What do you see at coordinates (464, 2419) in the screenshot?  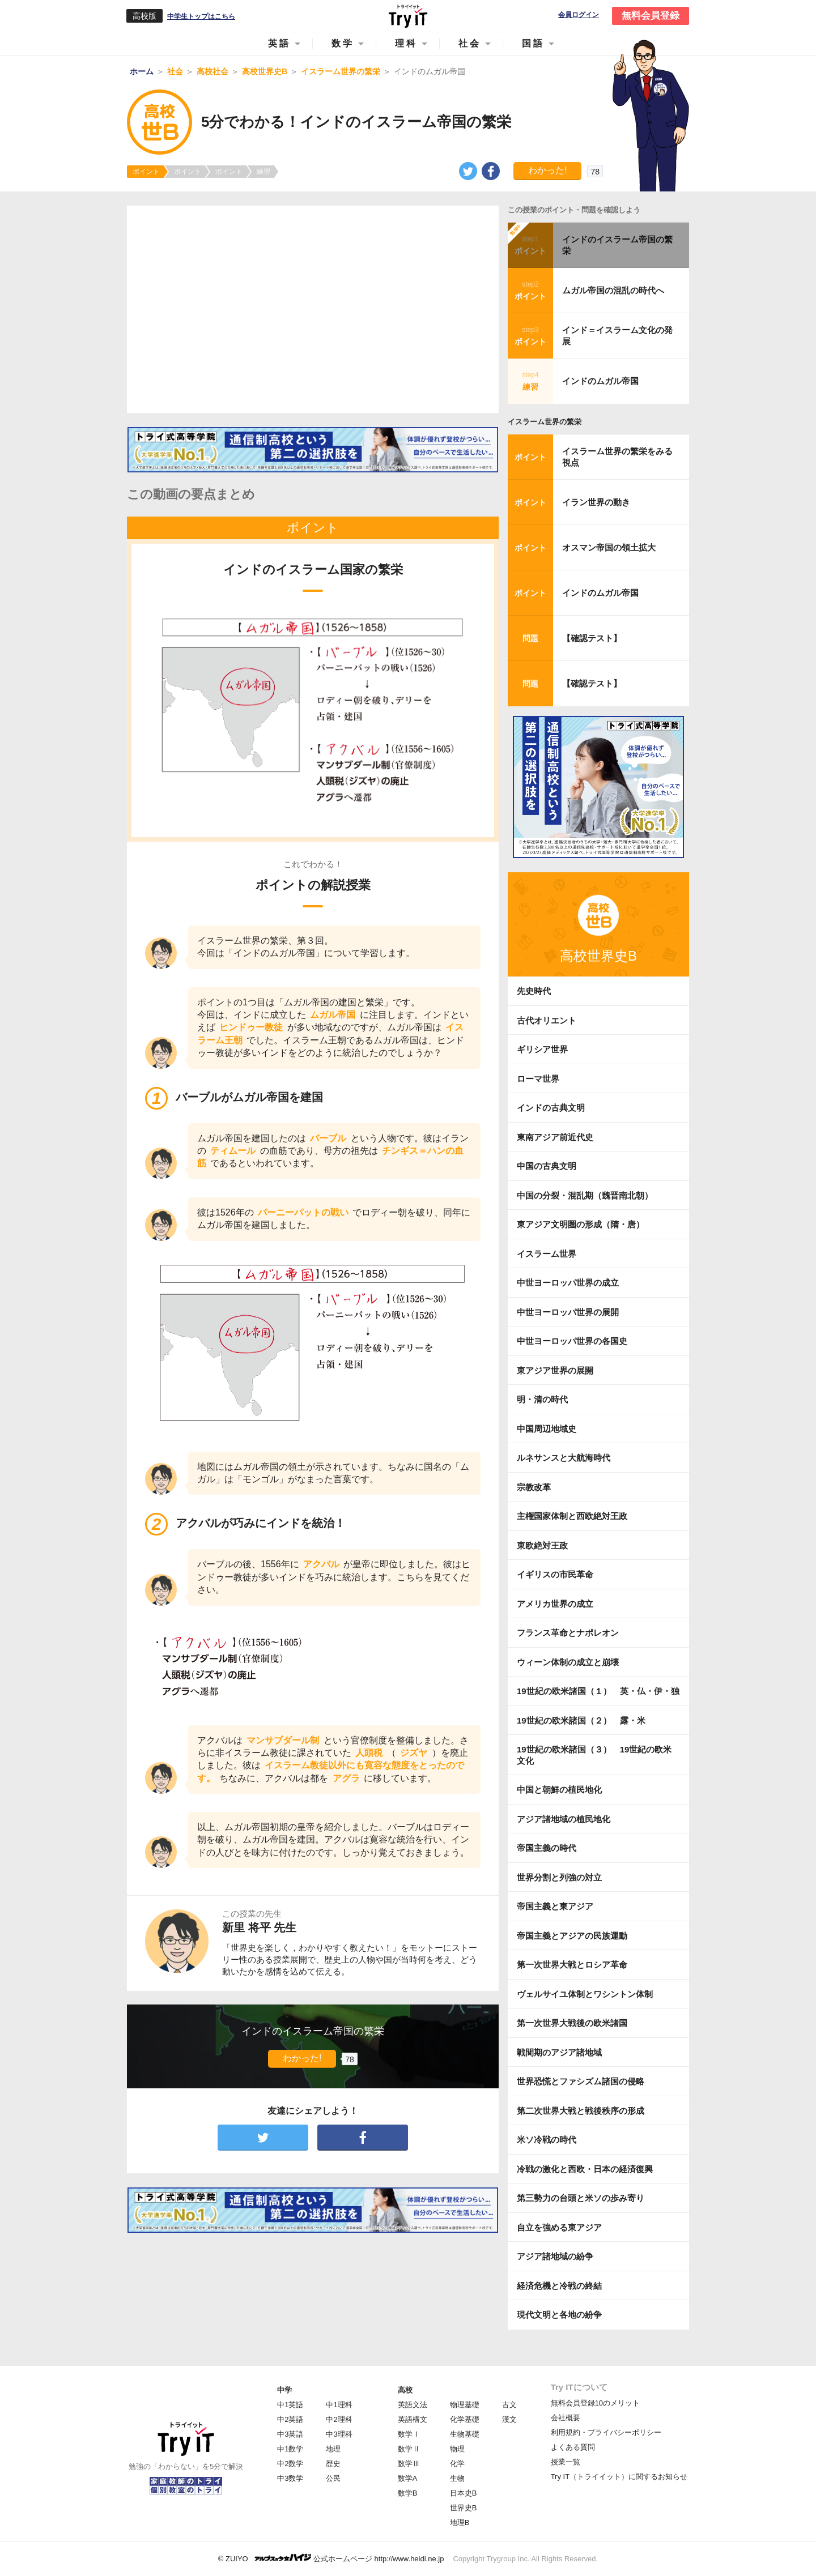 I see `化学基礎` at bounding box center [464, 2419].